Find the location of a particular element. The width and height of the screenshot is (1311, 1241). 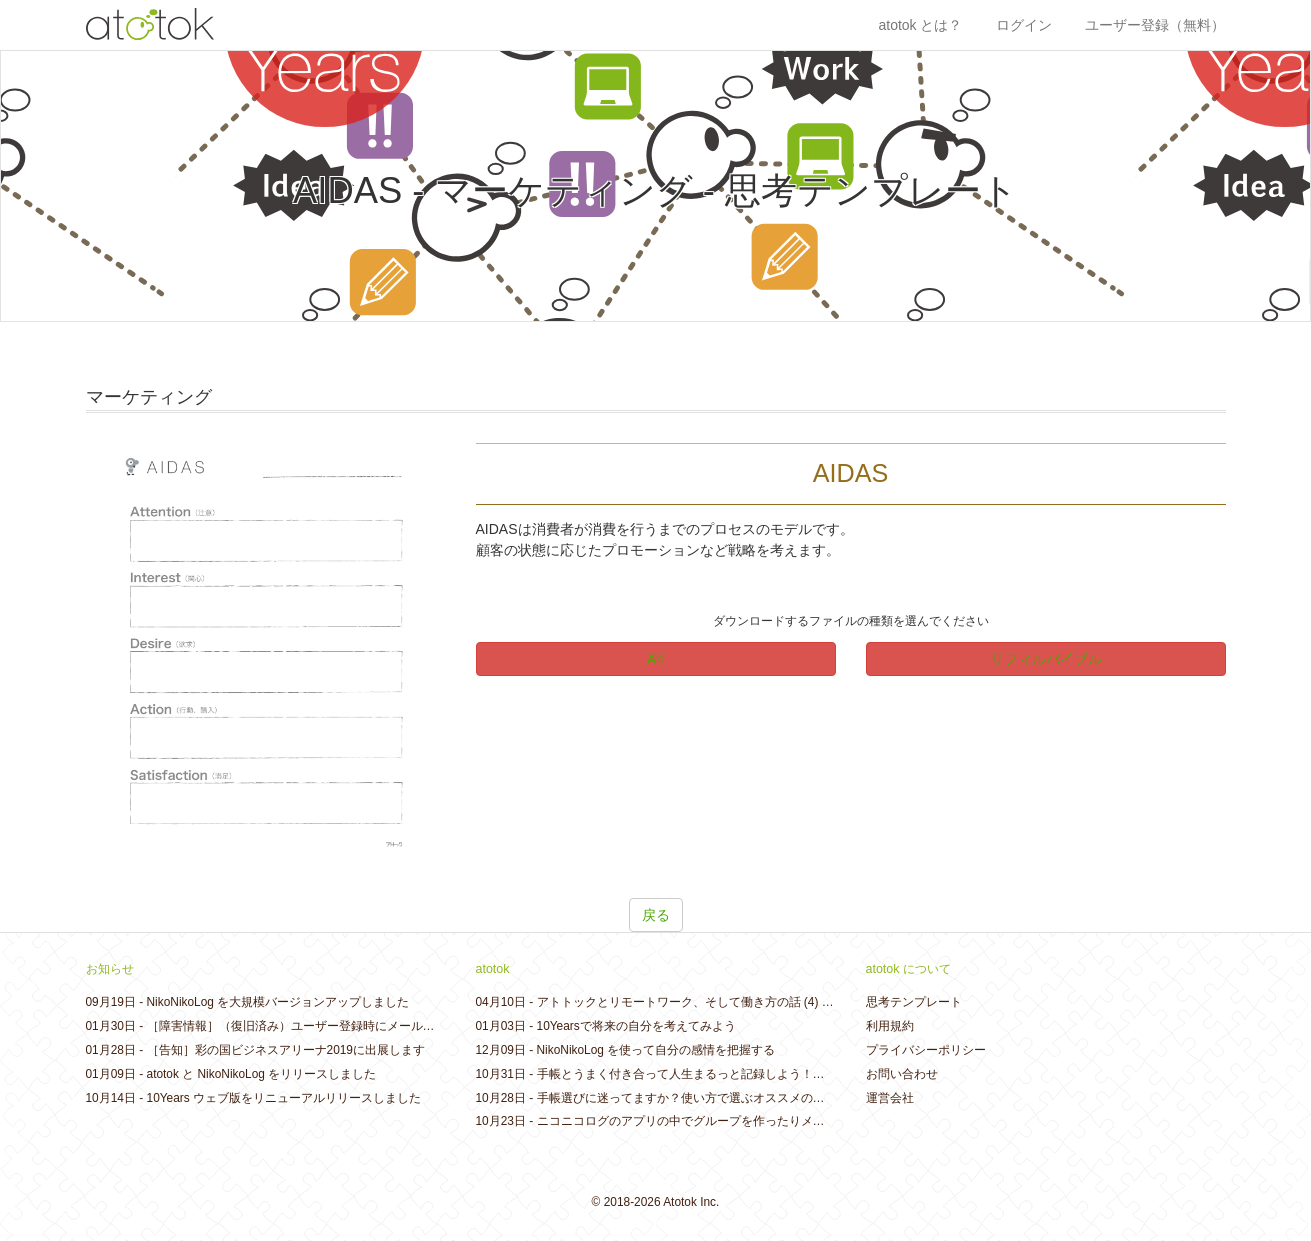

atotok について is located at coordinates (908, 969).